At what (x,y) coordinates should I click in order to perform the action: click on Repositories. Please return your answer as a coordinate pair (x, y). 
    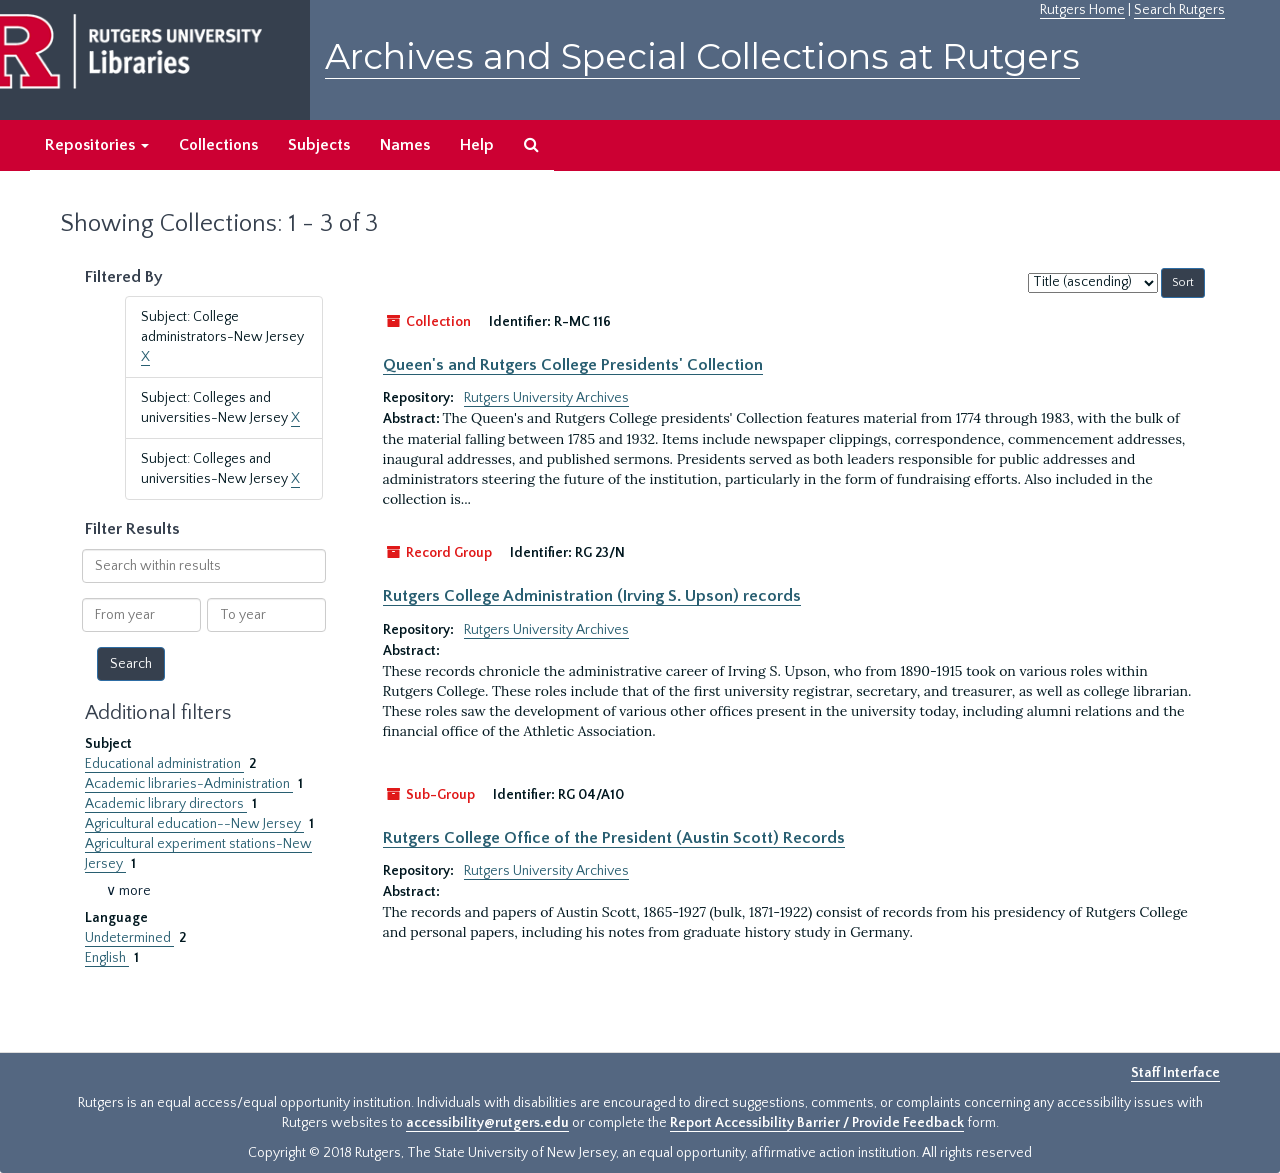
    Looking at the image, I should click on (97, 145).